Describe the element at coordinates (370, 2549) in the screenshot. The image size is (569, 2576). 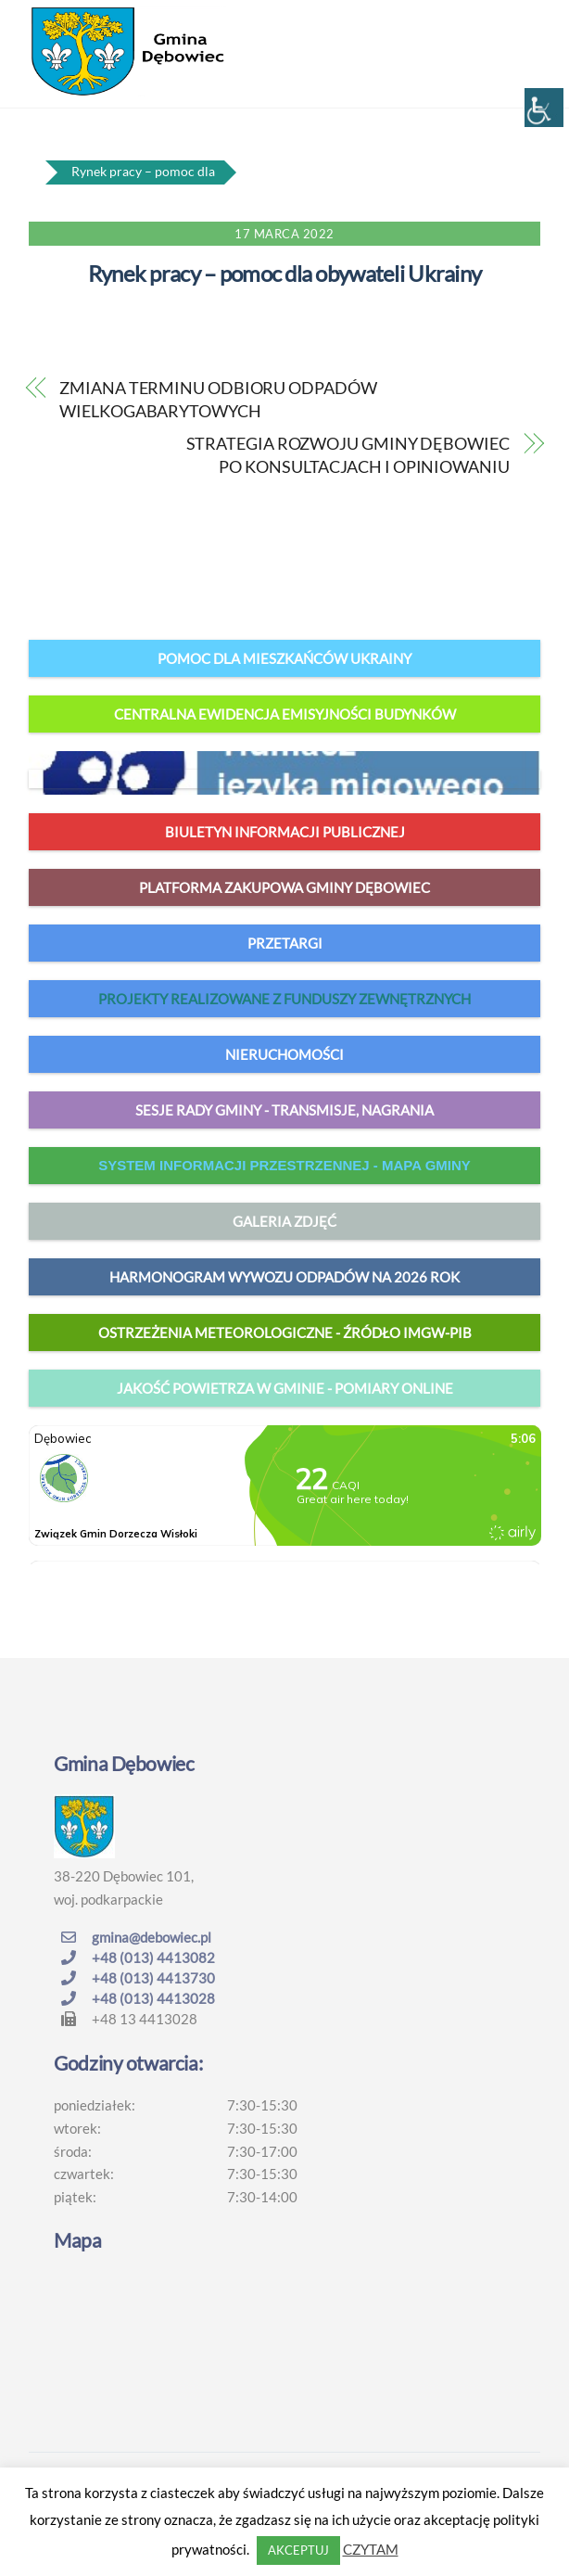
I see `CZYTAM` at that location.